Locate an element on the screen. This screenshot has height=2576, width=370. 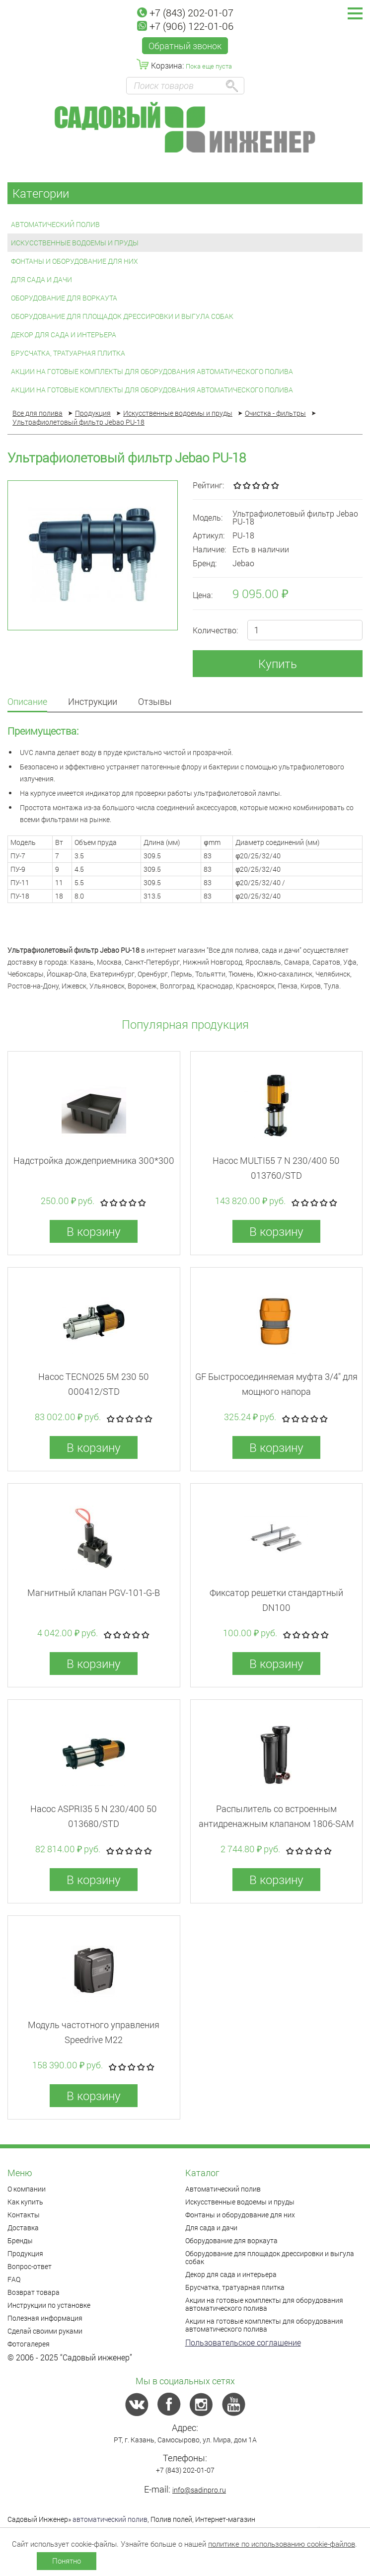
Брусчатка, тратуарная плитка is located at coordinates (68, 353).